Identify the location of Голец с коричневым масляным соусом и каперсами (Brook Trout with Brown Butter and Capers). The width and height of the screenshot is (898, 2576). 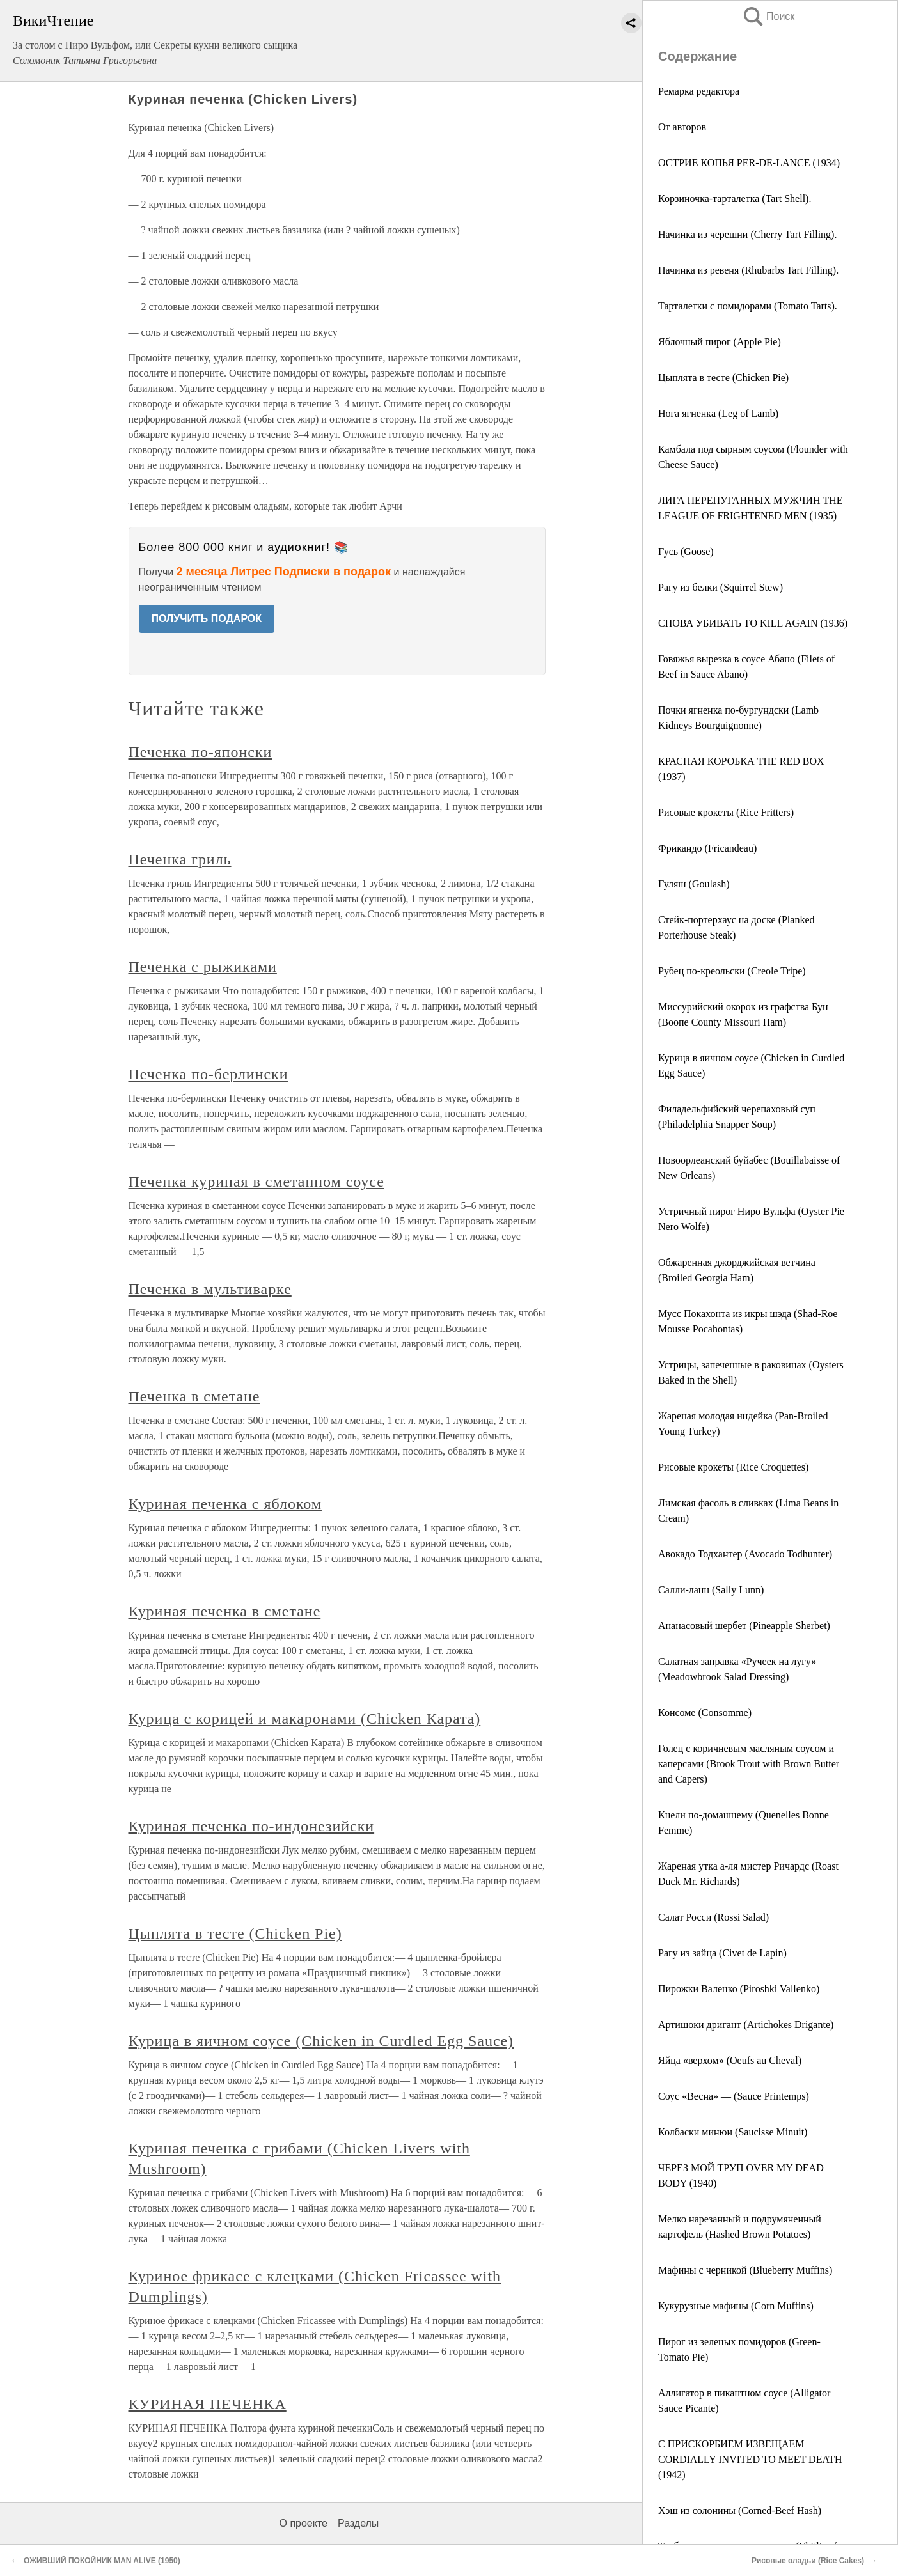
(748, 1763).